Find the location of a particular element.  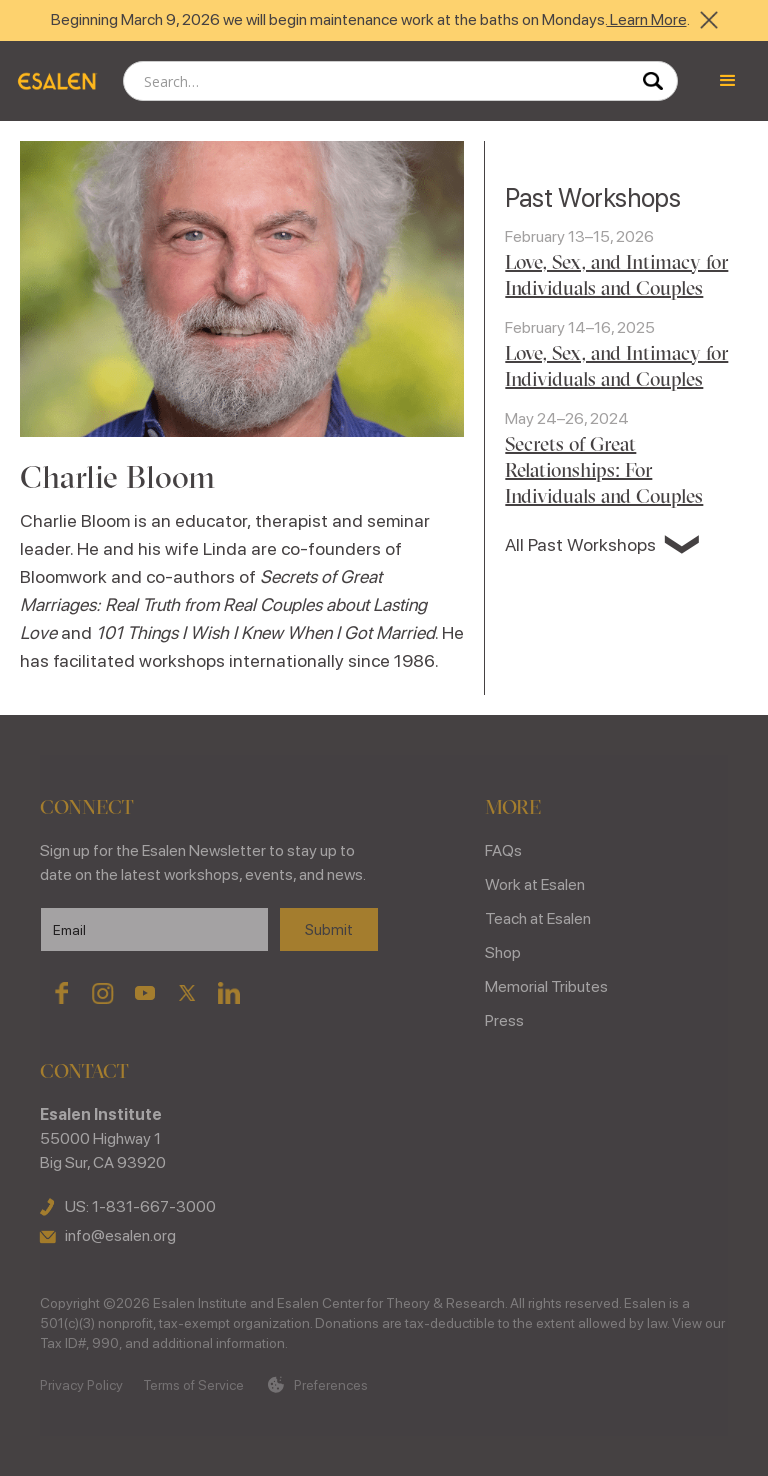

Terms of Service is located at coordinates (193, 1385).